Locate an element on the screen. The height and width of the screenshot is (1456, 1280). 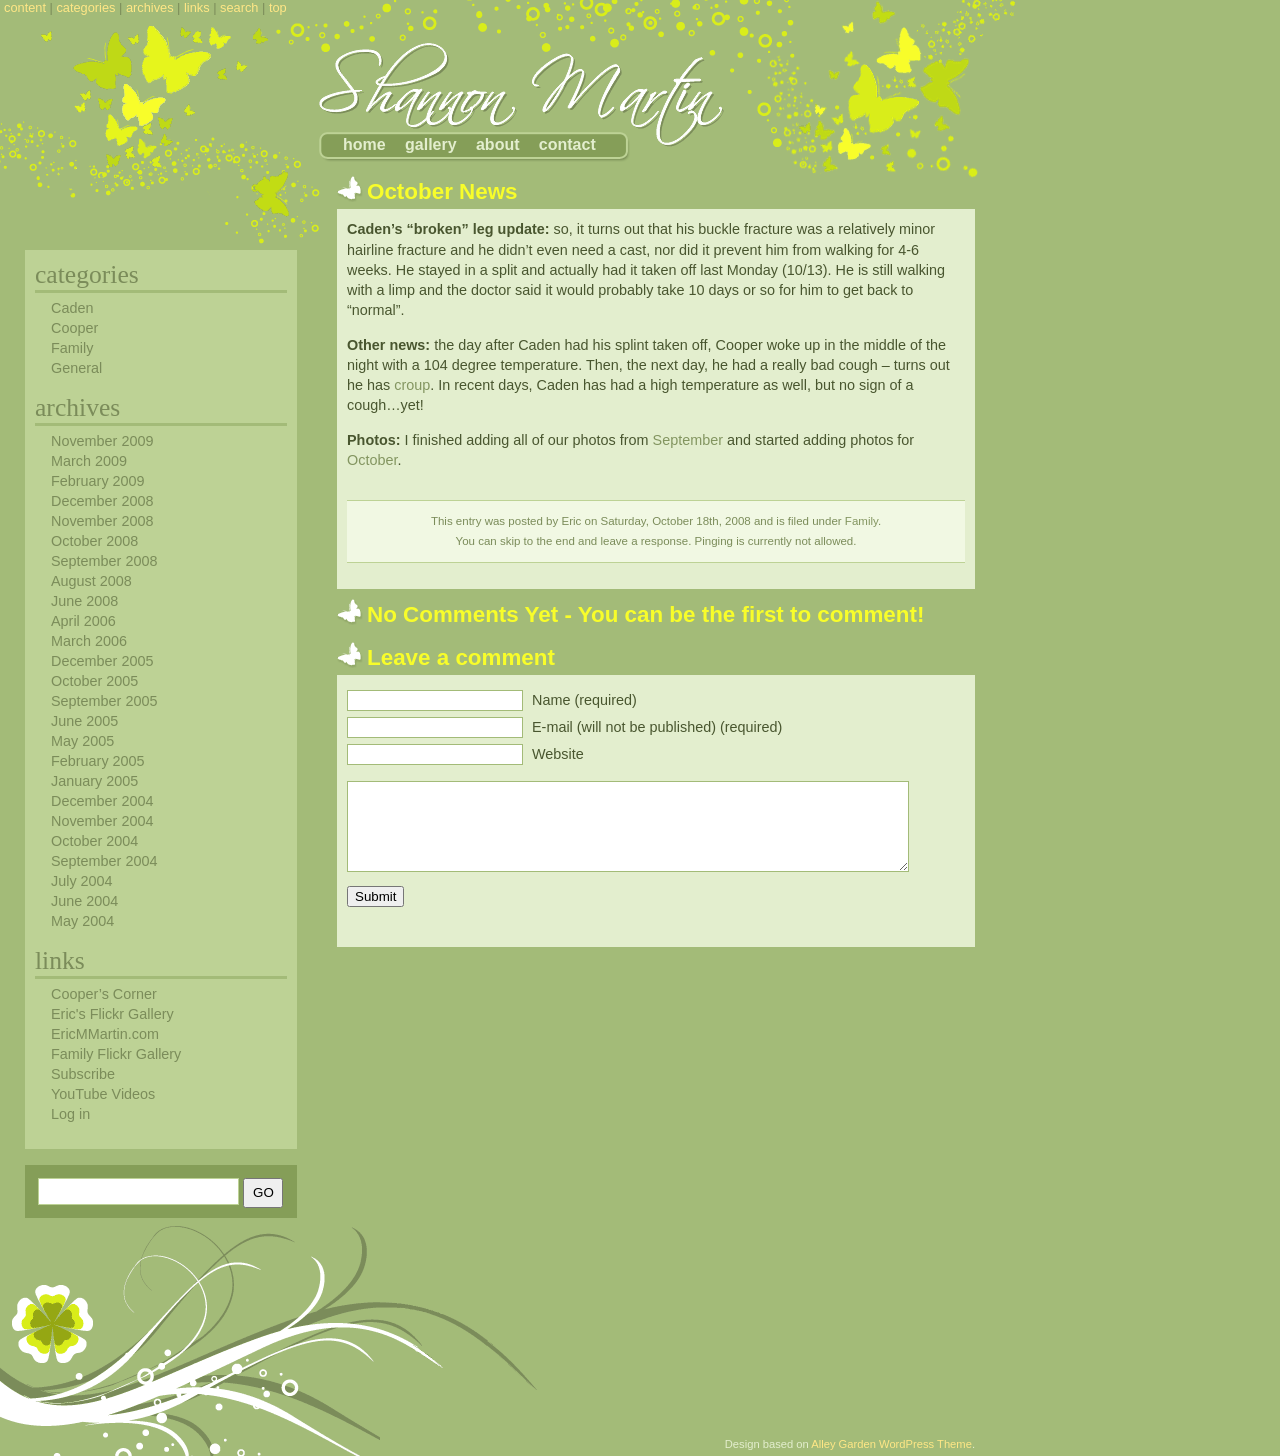
April 2006 is located at coordinates (83, 621).